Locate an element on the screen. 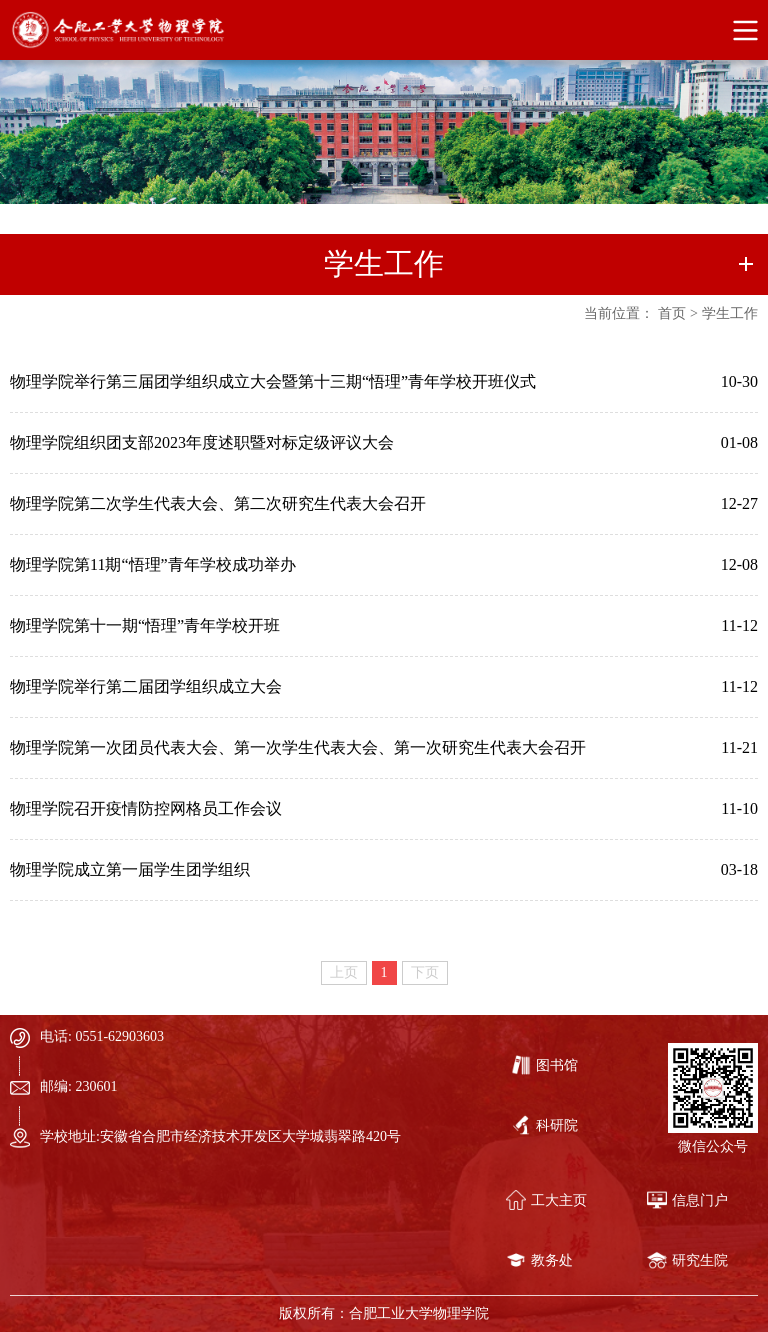  物理学院举行第二届团学组织成立大会 is located at coordinates (146, 686).